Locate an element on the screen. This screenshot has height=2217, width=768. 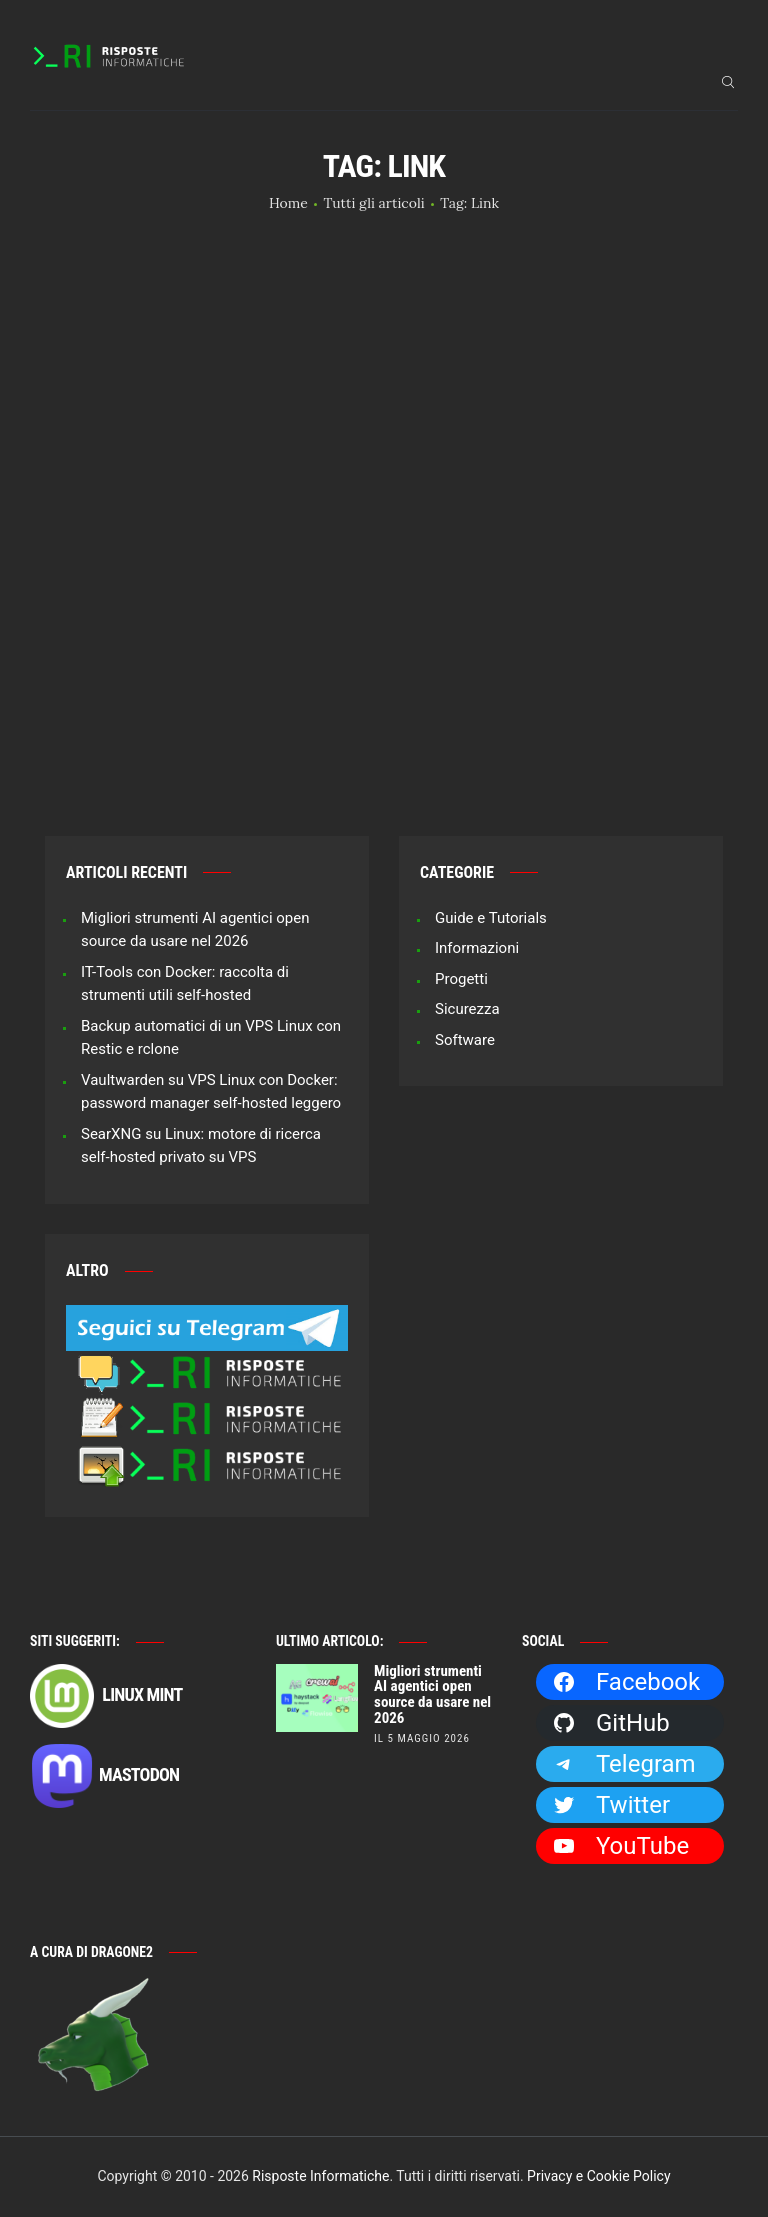
Informazioni is located at coordinates (477, 948).